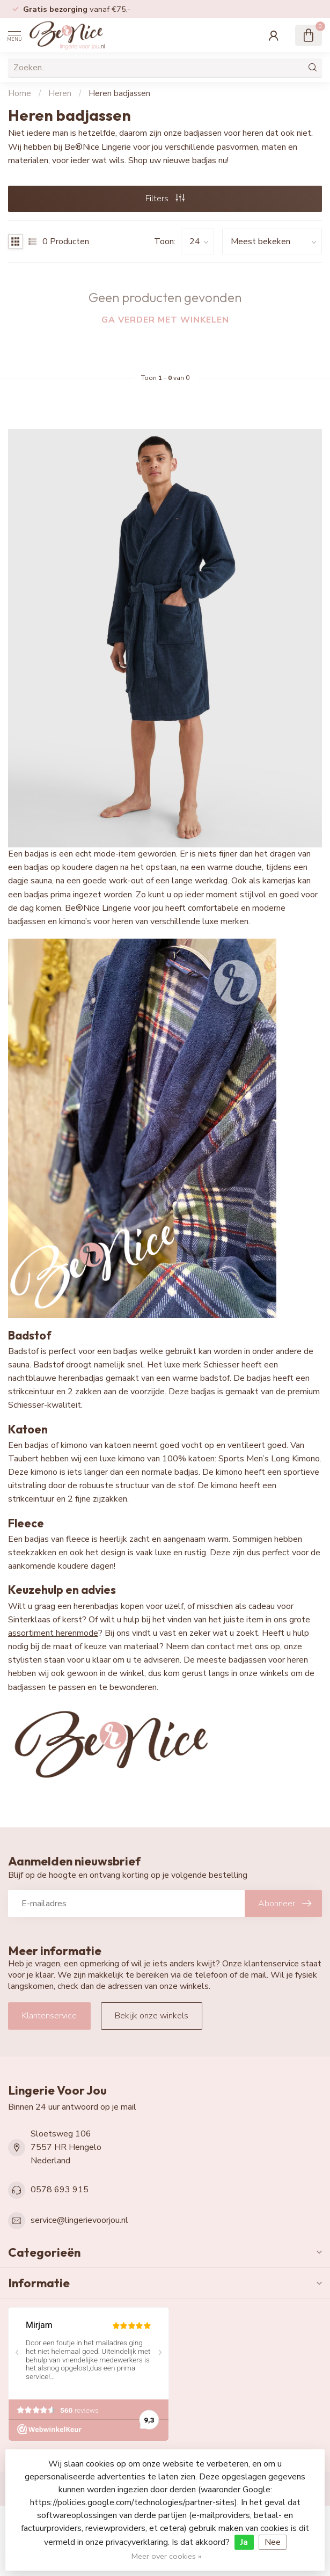 The height and width of the screenshot is (2576, 330). Describe the element at coordinates (244, 2542) in the screenshot. I see `Ja` at that location.